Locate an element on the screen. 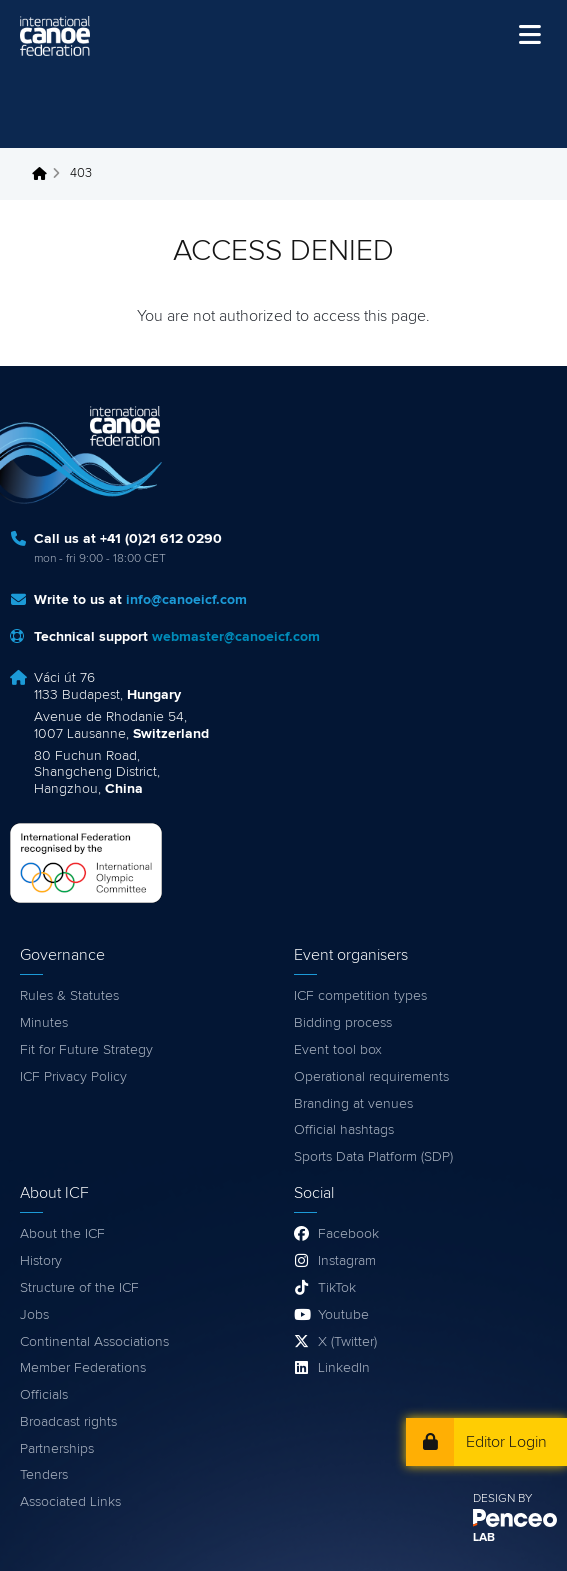 The image size is (567, 1571). Fit for Future Strategy is located at coordinates (86, 1050).